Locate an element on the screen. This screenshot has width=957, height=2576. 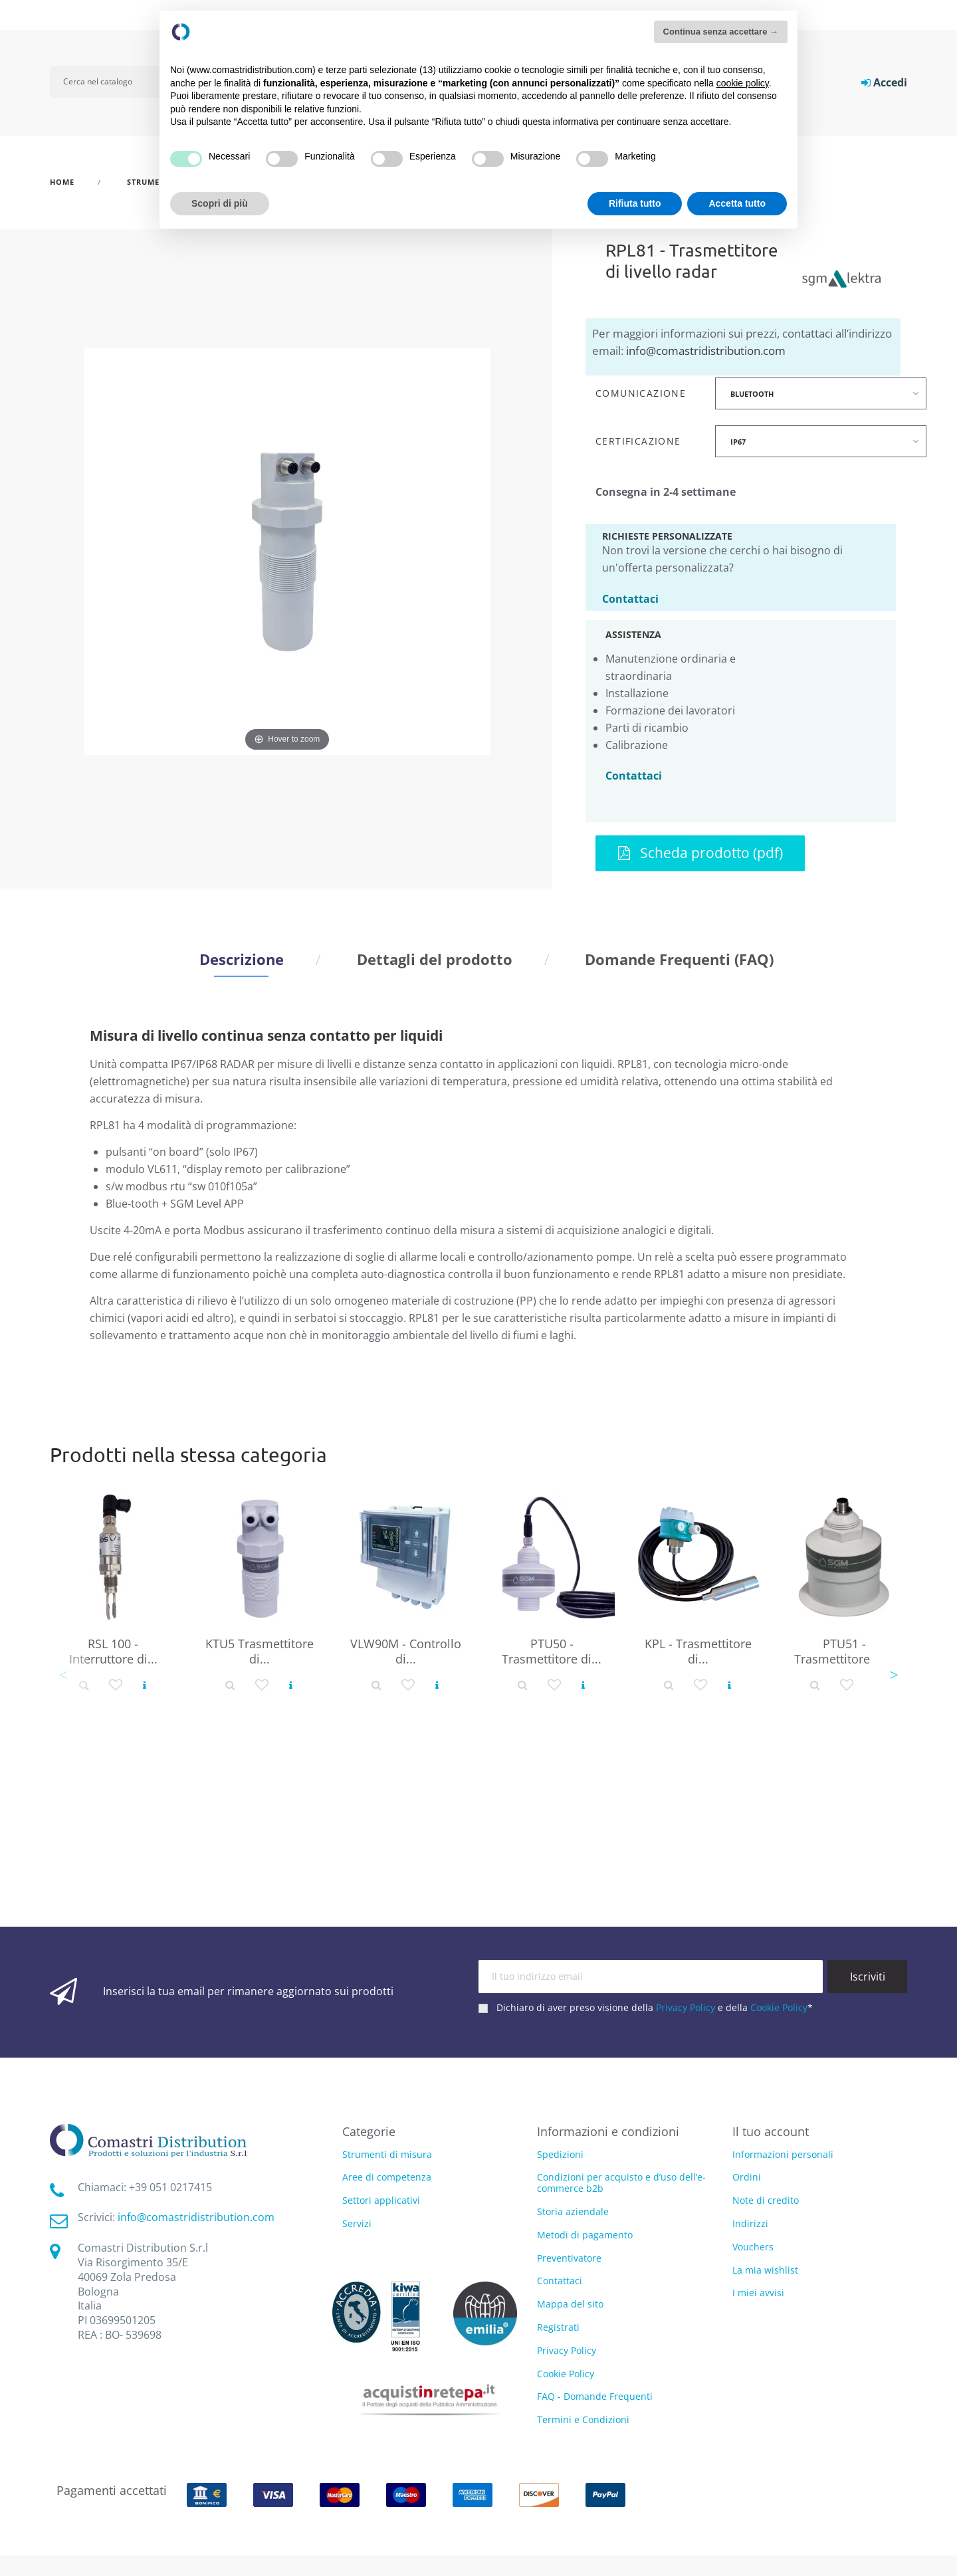
Settori applicativi is located at coordinates (381, 2200).